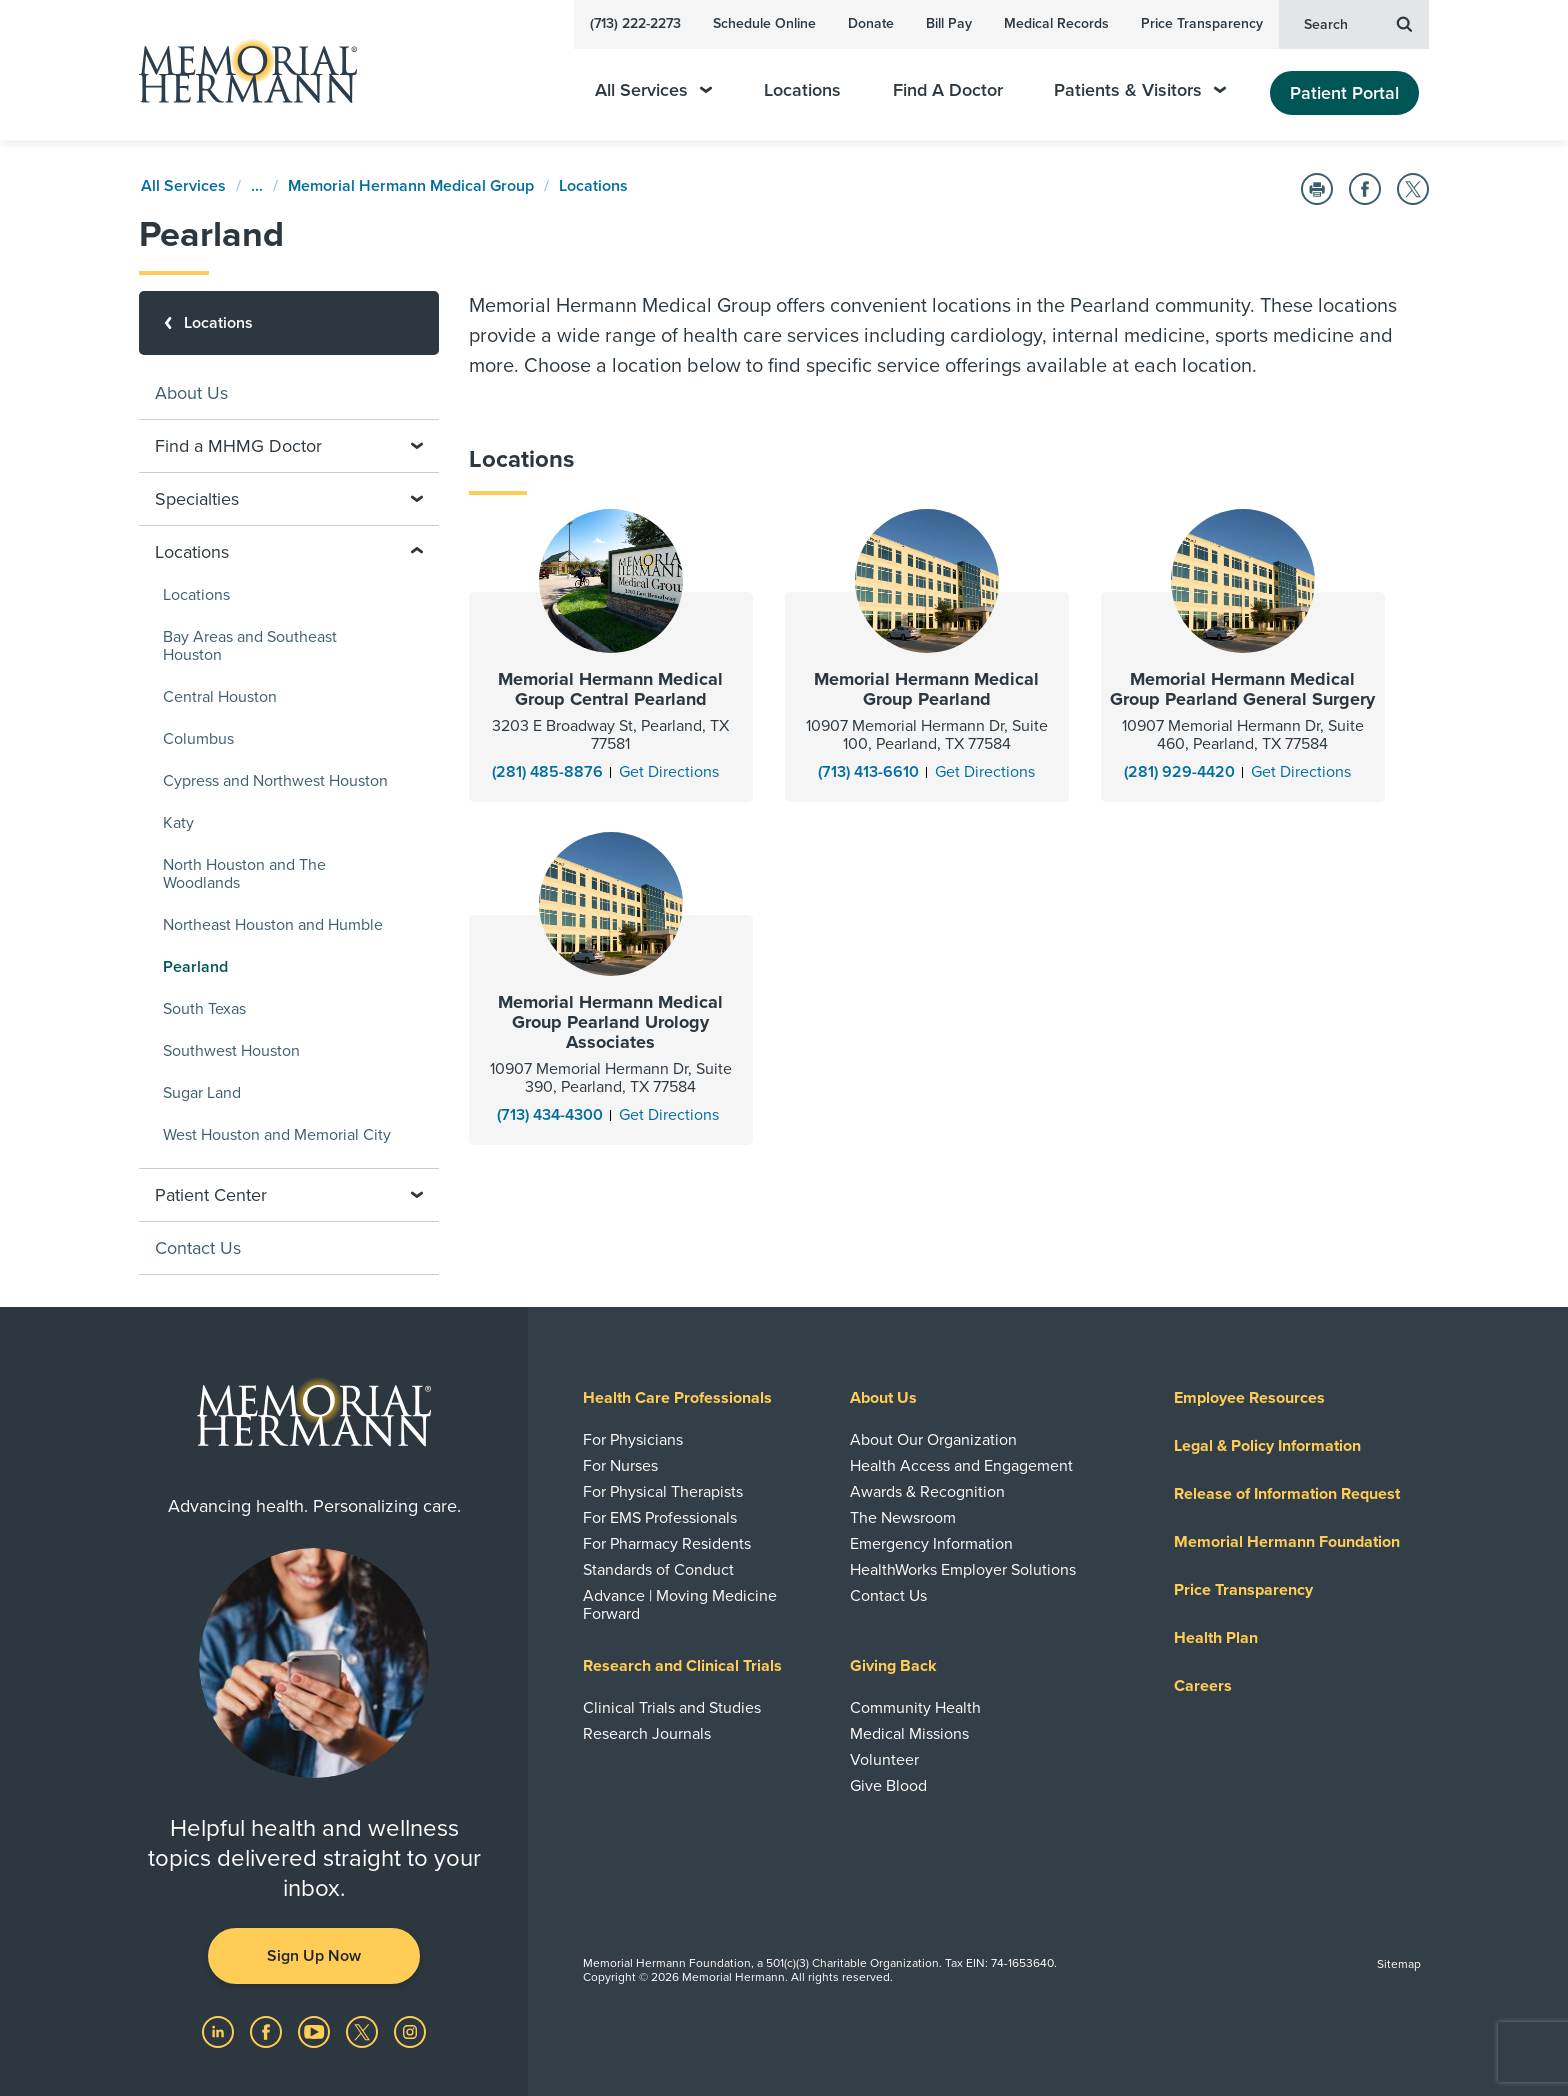  I want to click on Columbus, so click(198, 739).